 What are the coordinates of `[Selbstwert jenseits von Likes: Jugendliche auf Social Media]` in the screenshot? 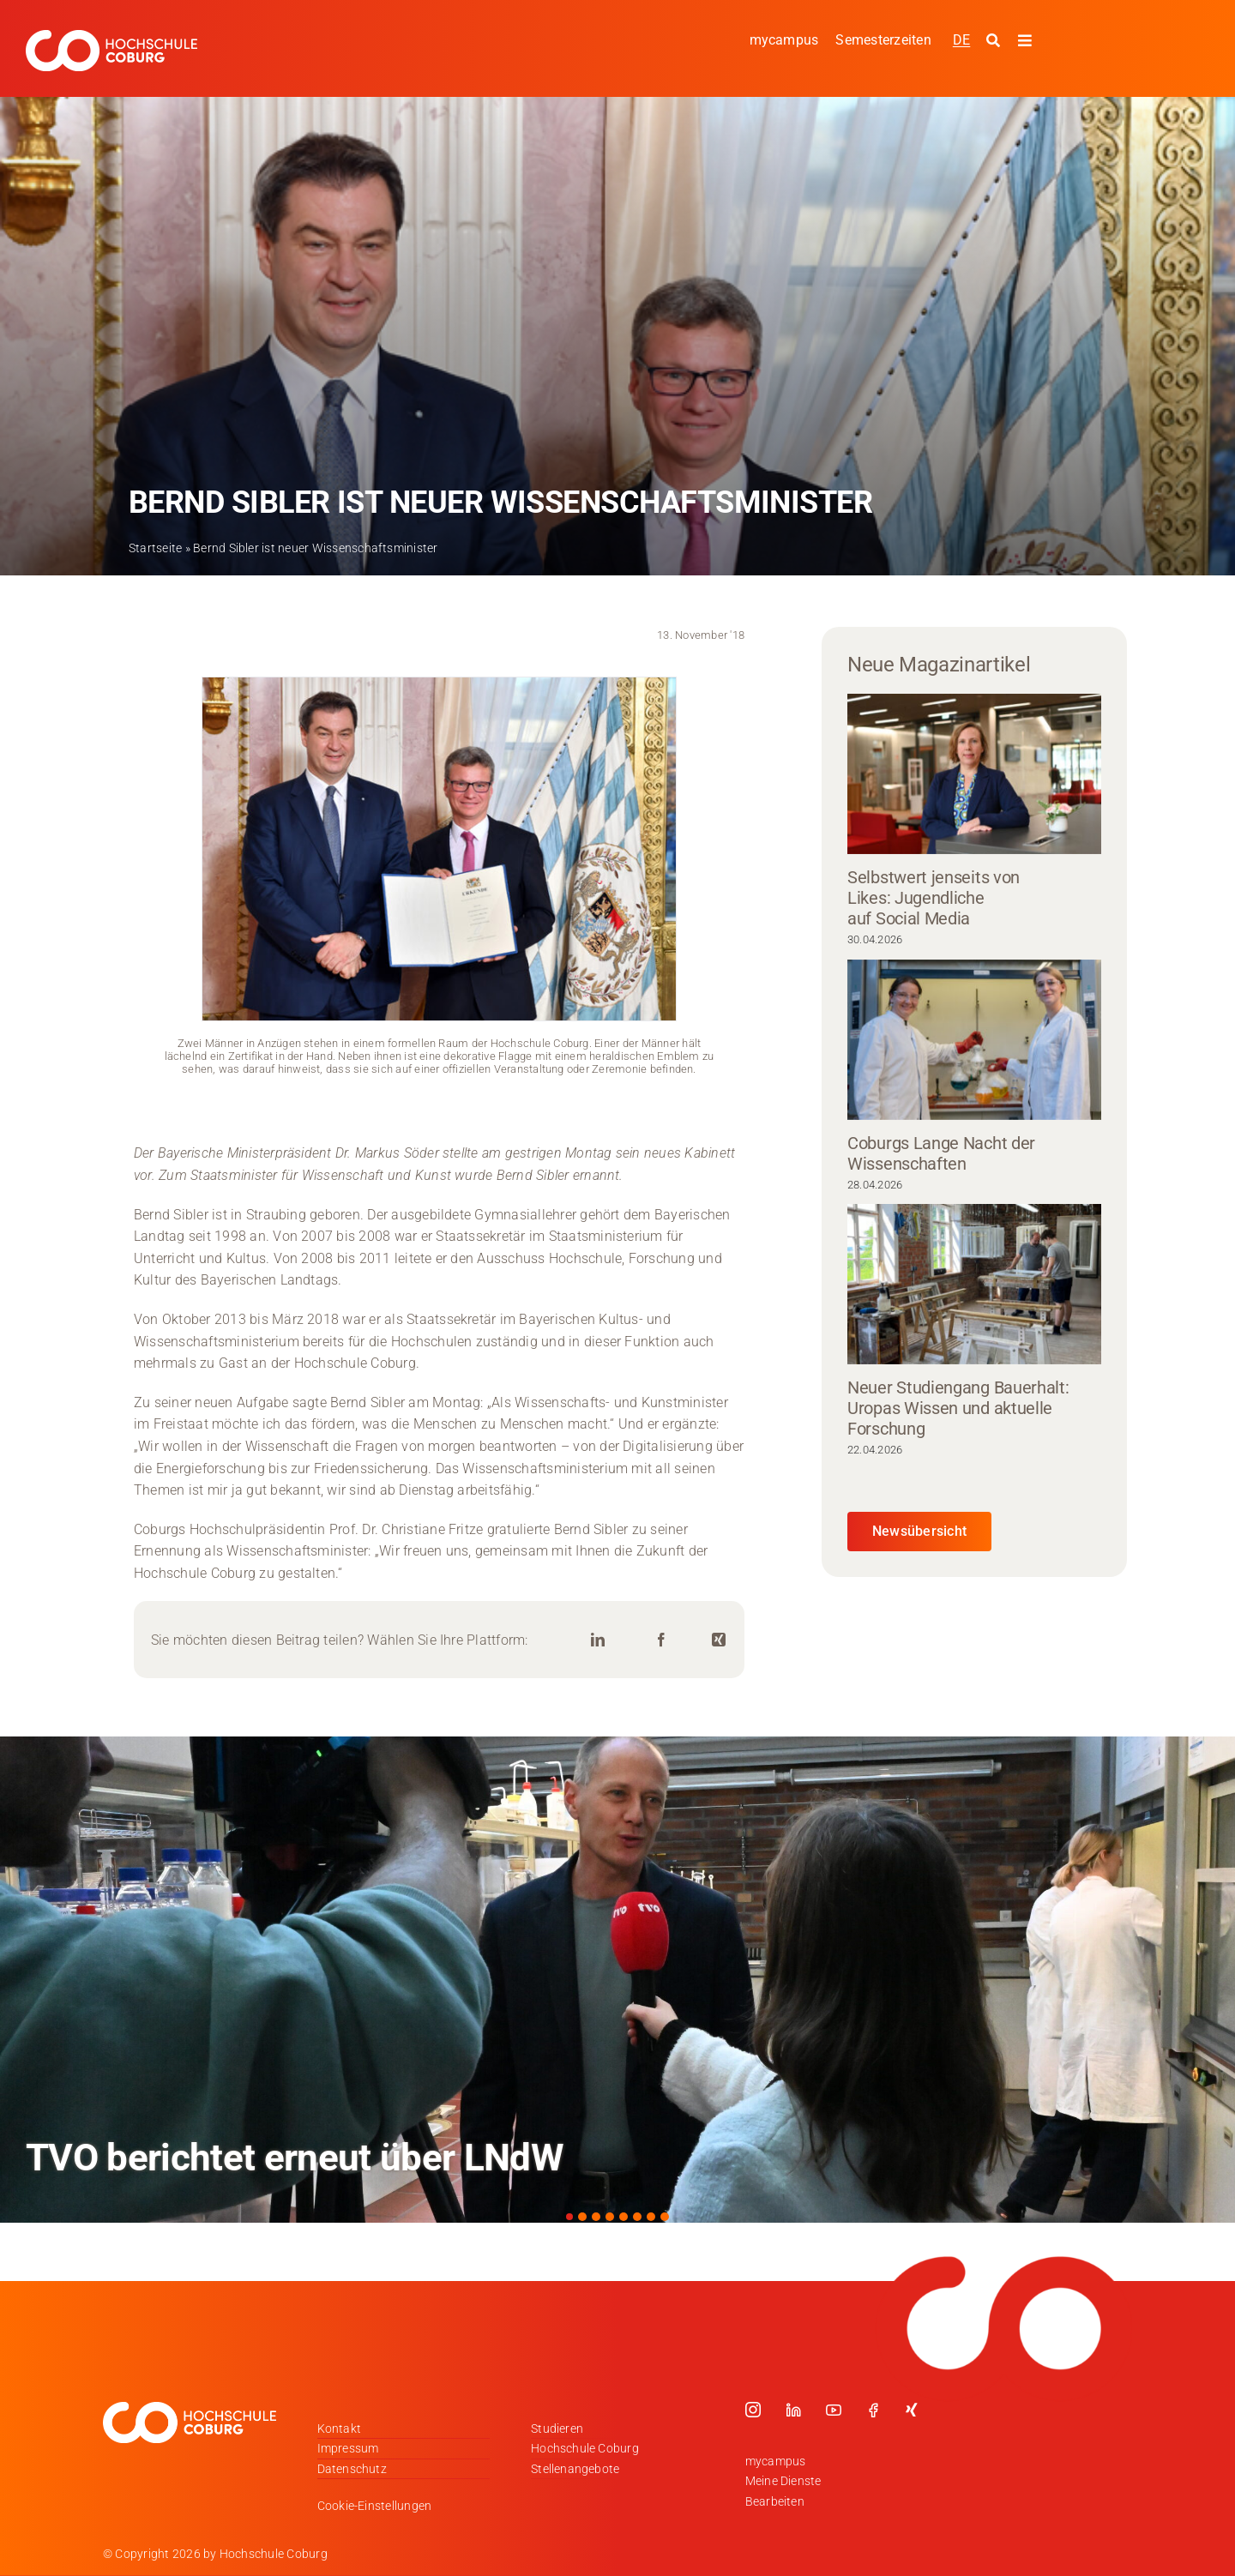 It's located at (974, 774).